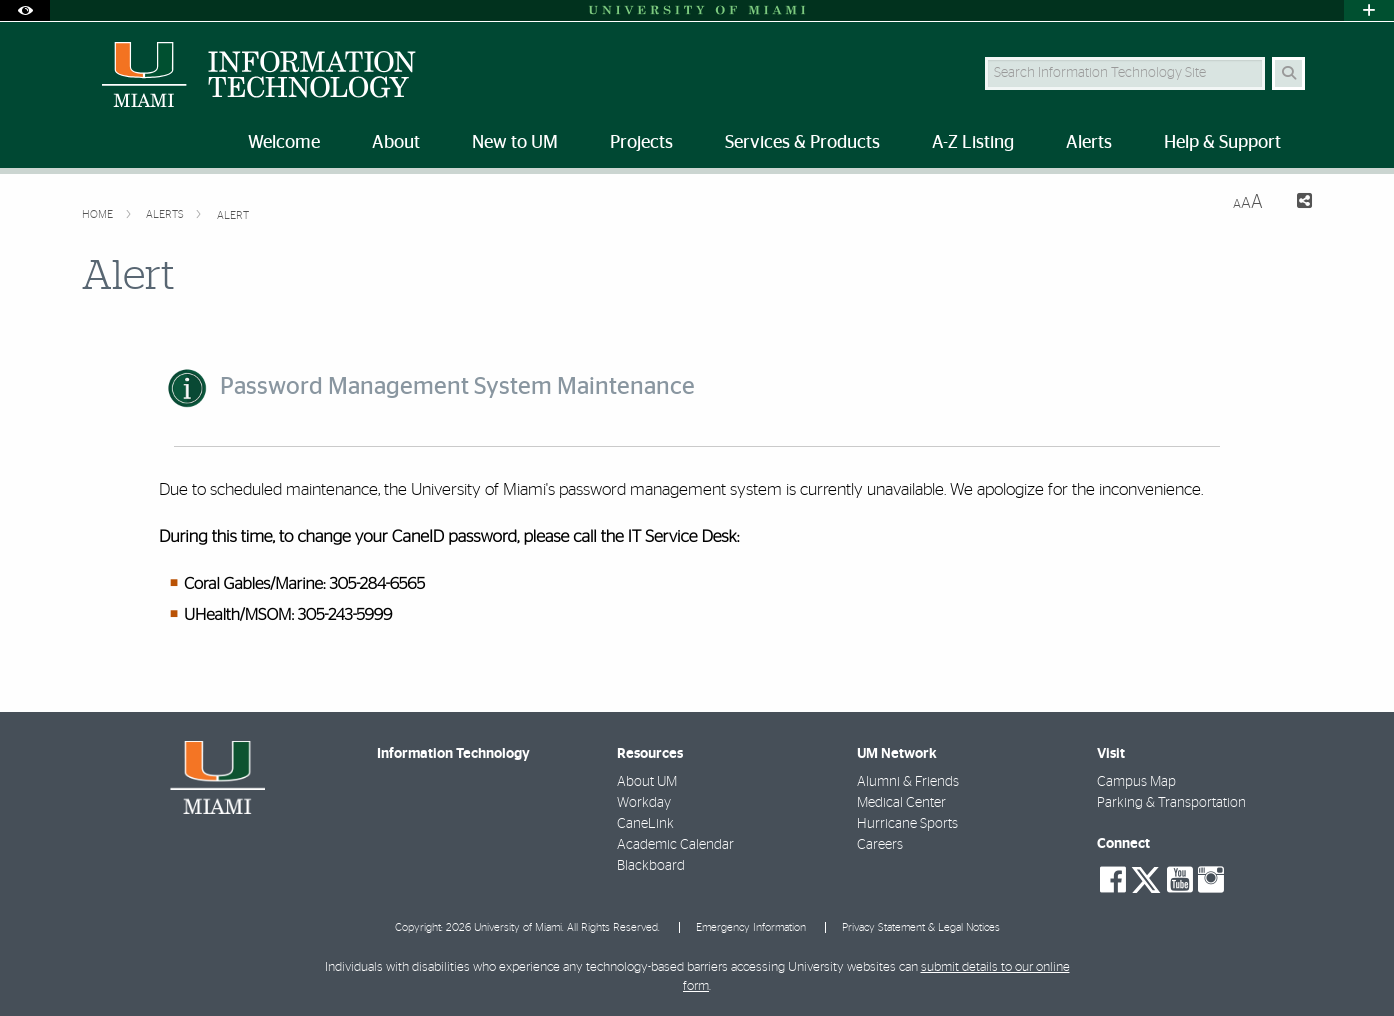 Image resolution: width=1394 pixels, height=1016 pixels. I want to click on Hurricane Sports, so click(907, 824).